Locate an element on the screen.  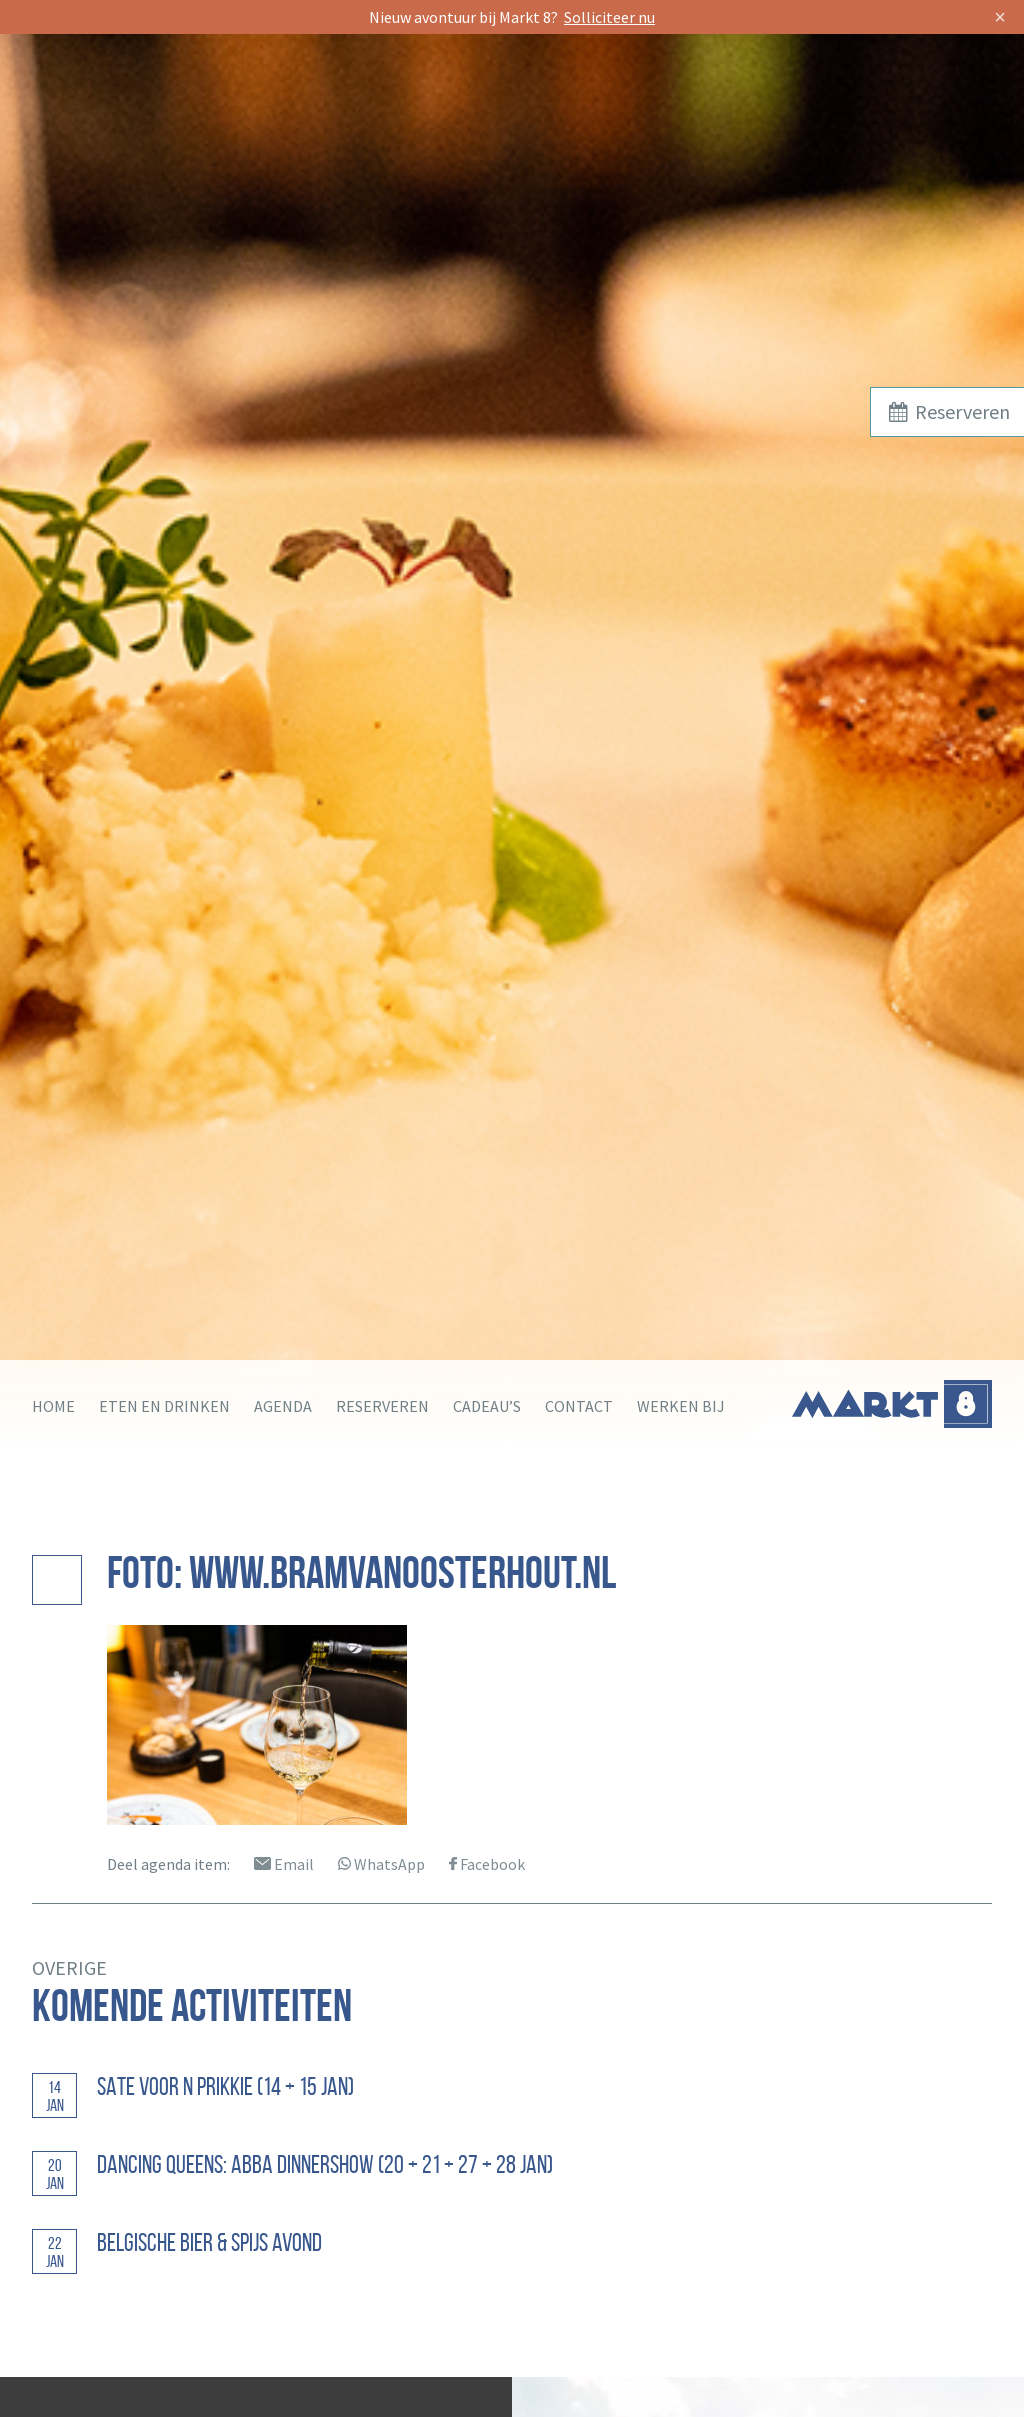
Solliciteer nu is located at coordinates (609, 17).